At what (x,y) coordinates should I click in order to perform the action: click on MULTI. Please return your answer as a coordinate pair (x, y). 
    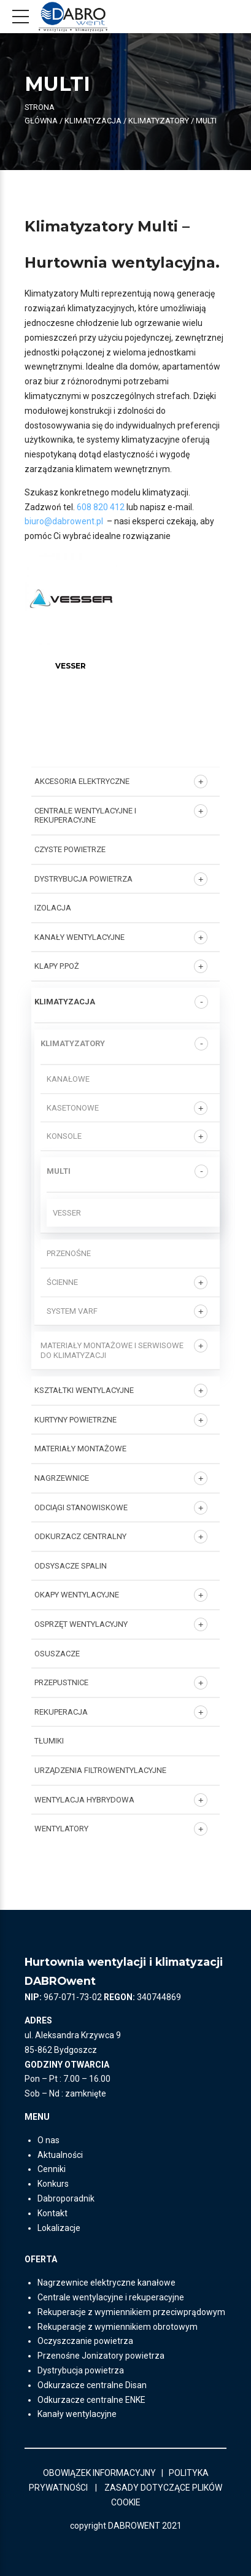
    Looking at the image, I should click on (59, 1171).